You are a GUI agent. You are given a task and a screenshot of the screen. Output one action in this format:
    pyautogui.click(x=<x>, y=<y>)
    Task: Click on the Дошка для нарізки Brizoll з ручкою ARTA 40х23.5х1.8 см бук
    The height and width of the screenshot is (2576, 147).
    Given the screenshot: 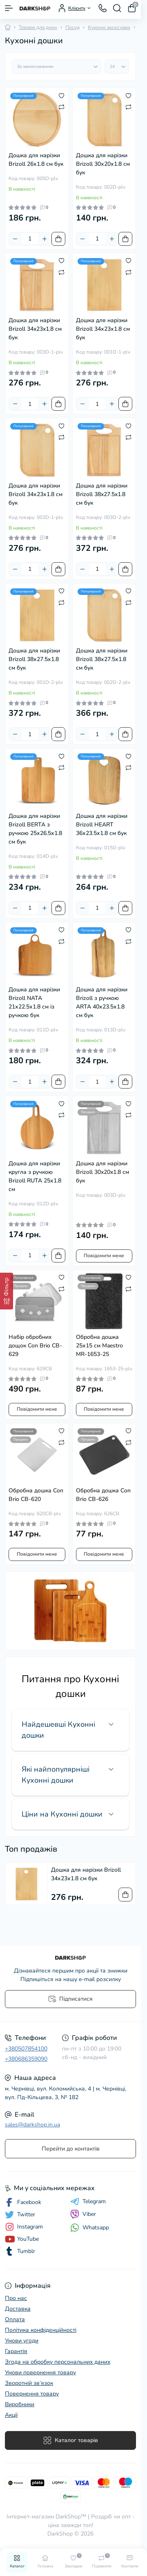 What is the action you would take?
    pyautogui.click(x=101, y=1002)
    